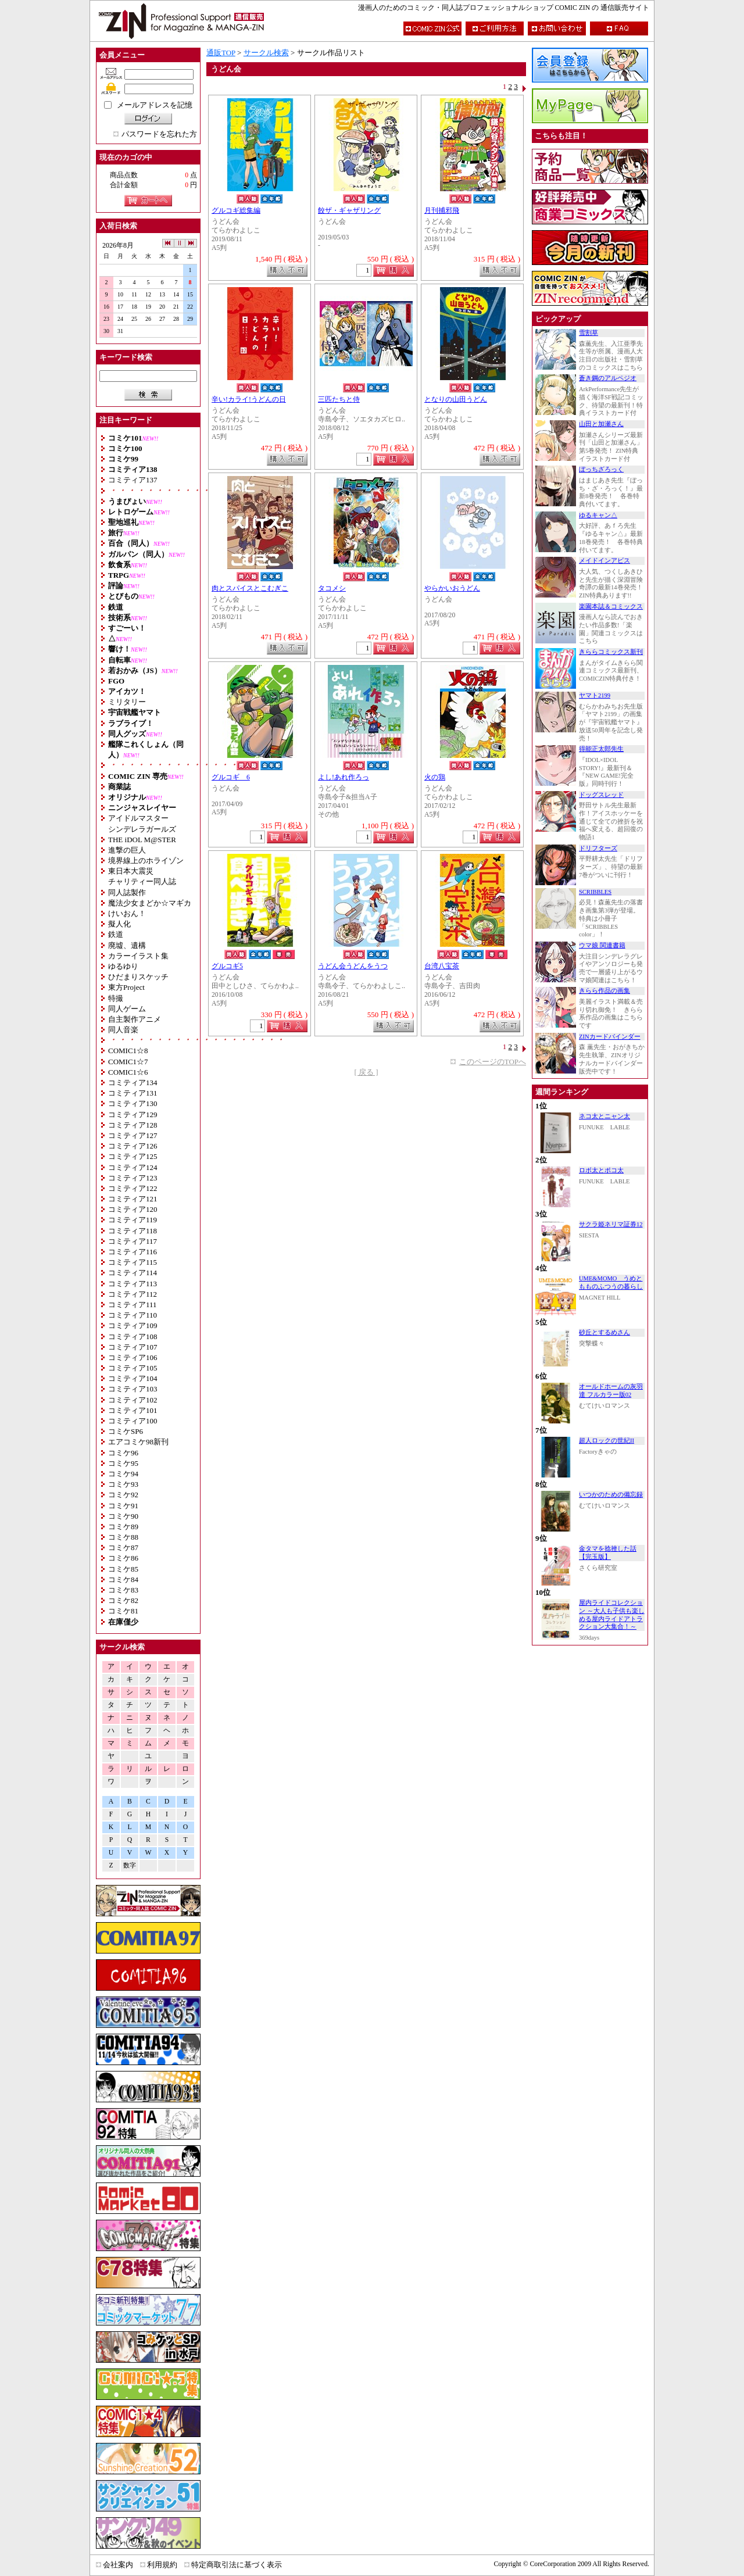  I want to click on コミティア101, so click(133, 1410).